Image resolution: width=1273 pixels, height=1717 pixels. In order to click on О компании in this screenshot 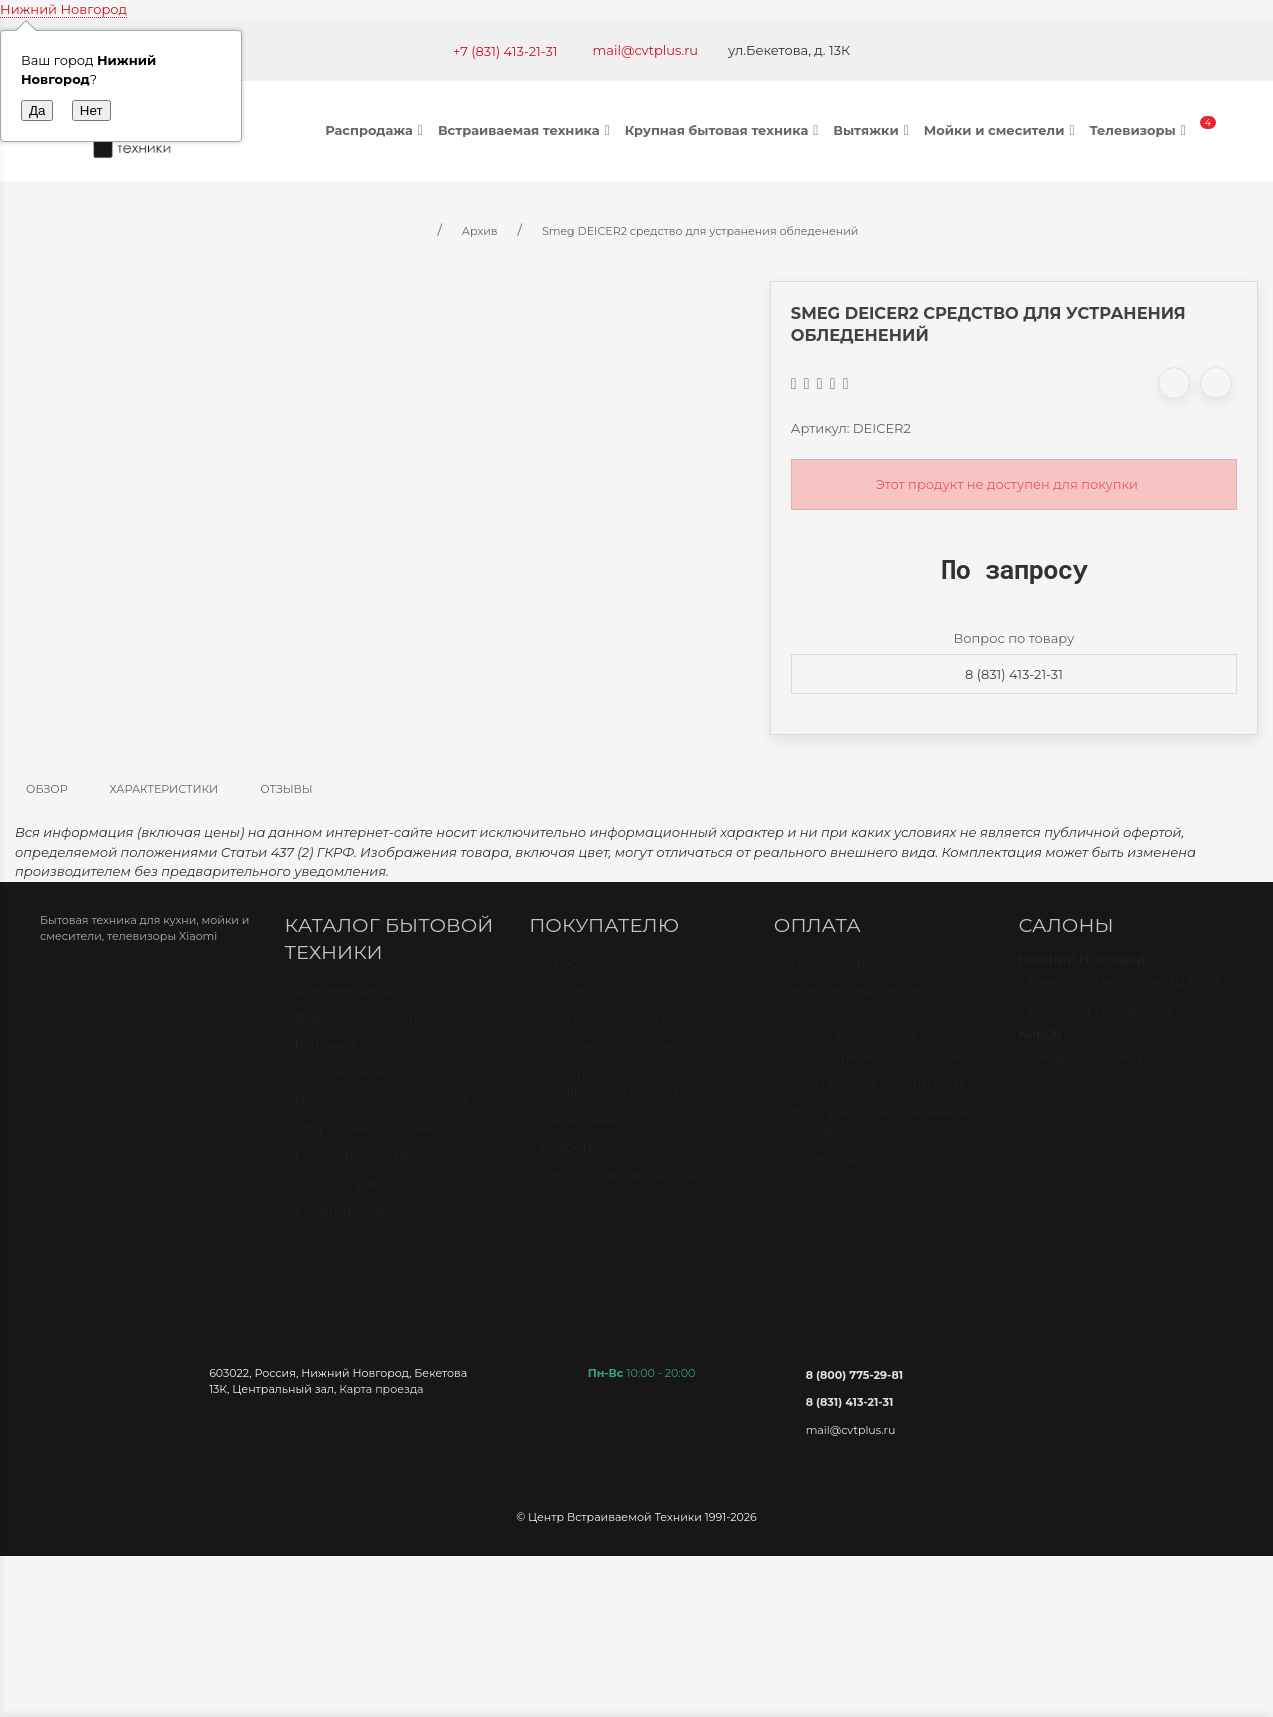, I will do `click(580, 1129)`.